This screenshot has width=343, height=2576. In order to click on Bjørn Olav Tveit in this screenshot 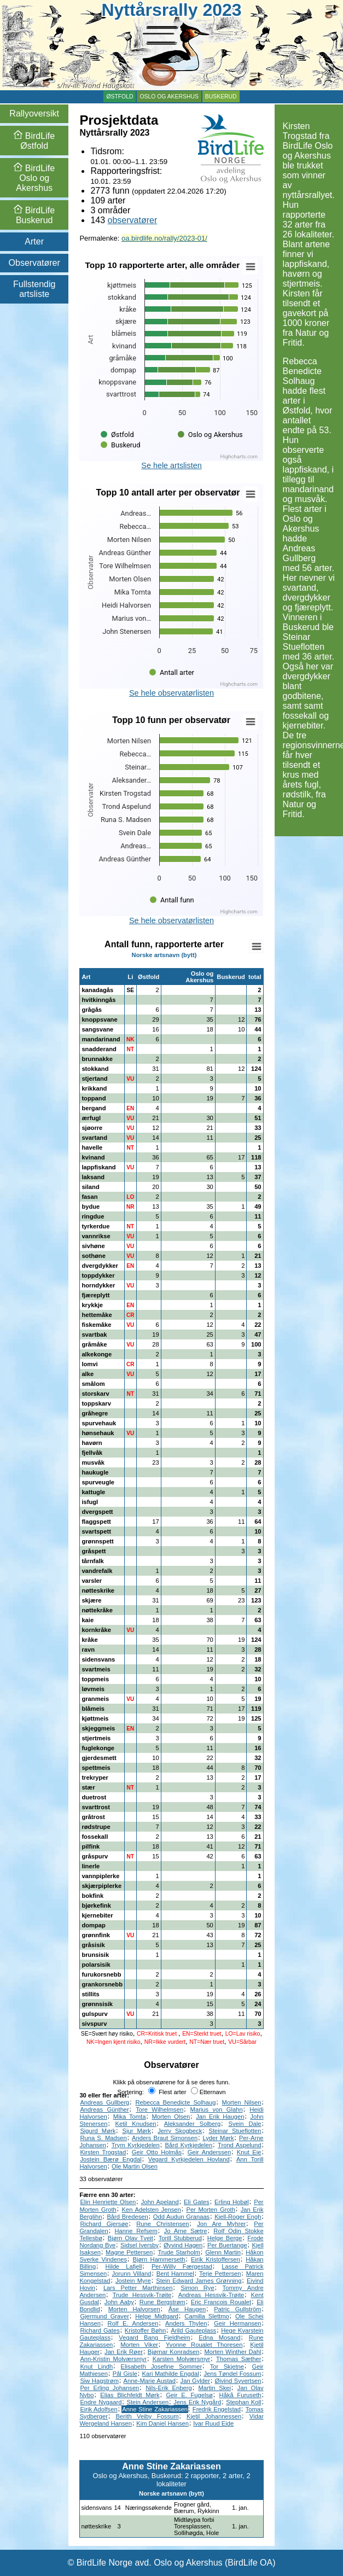, I will do `click(130, 2238)`.